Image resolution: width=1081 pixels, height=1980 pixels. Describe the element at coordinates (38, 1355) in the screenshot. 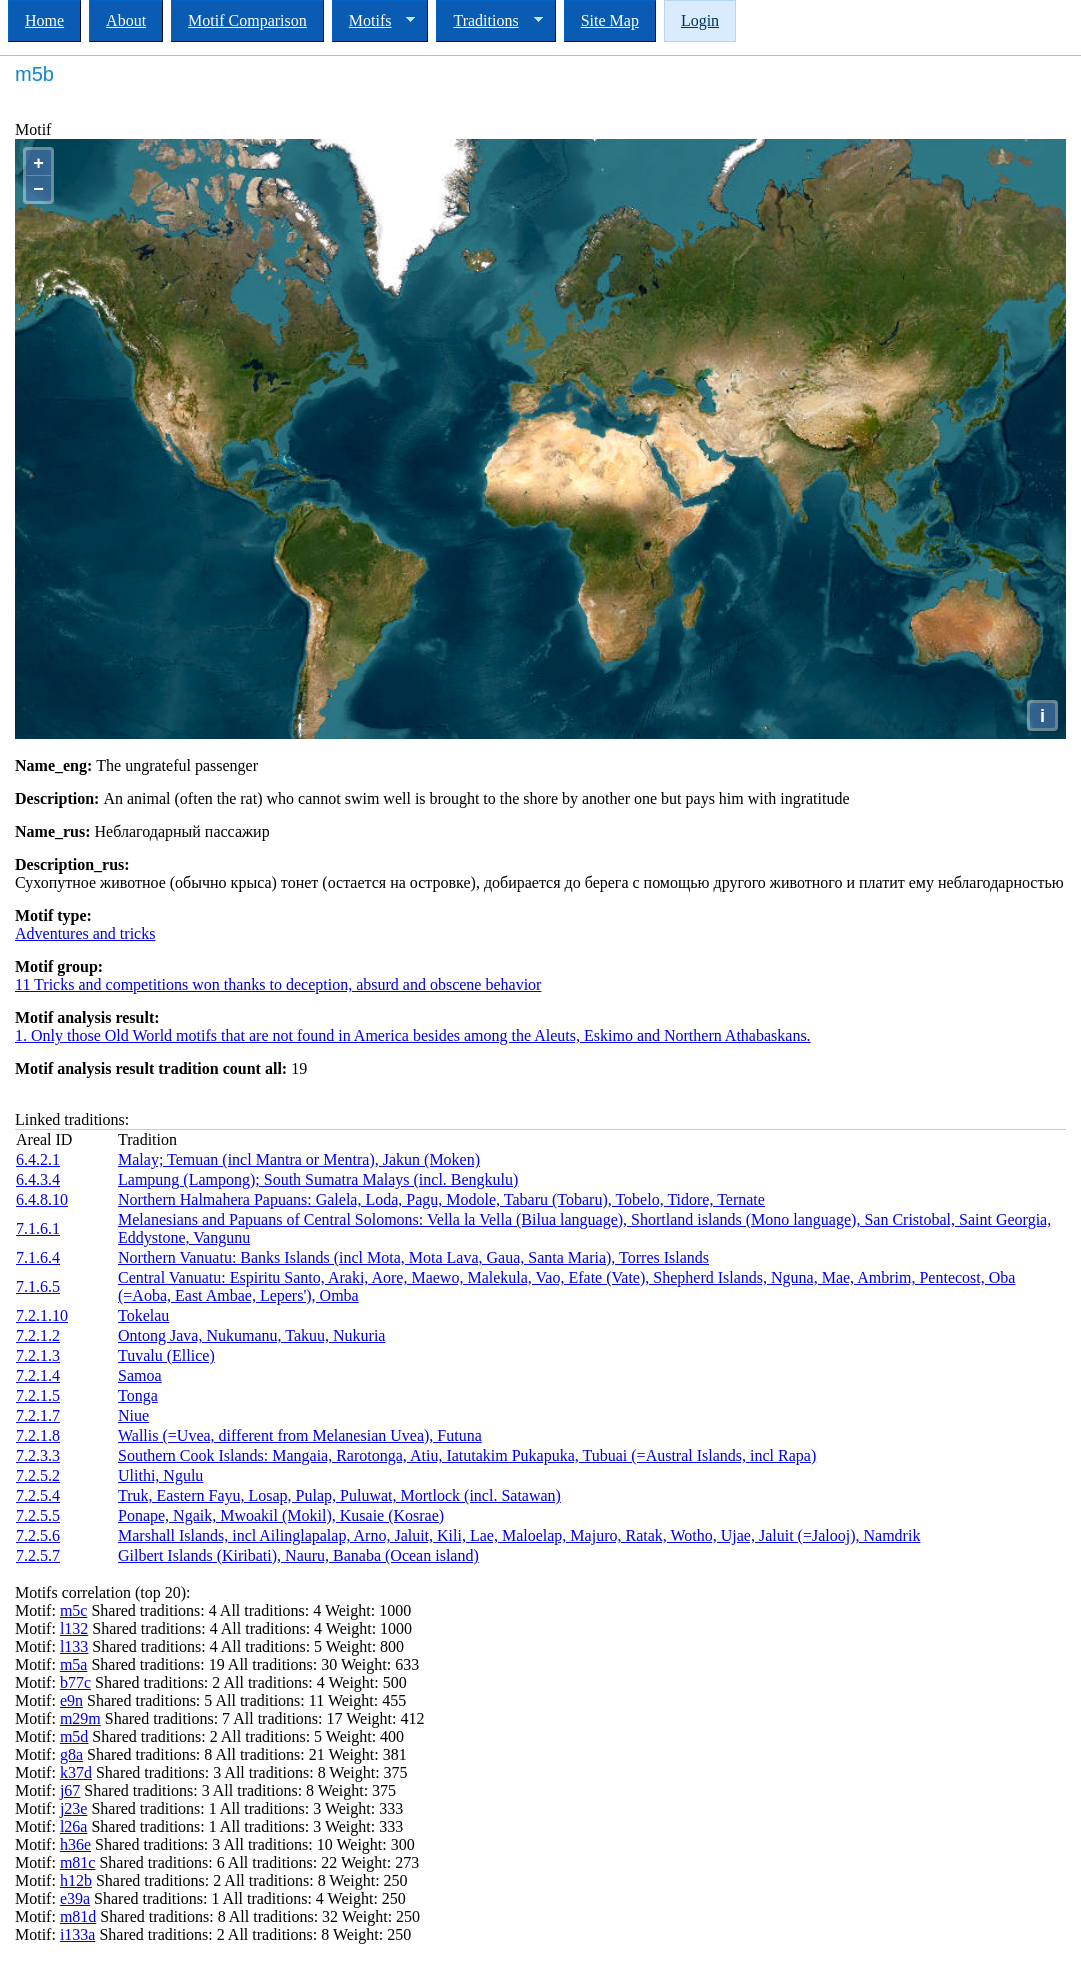

I see `7.2.1.3` at that location.